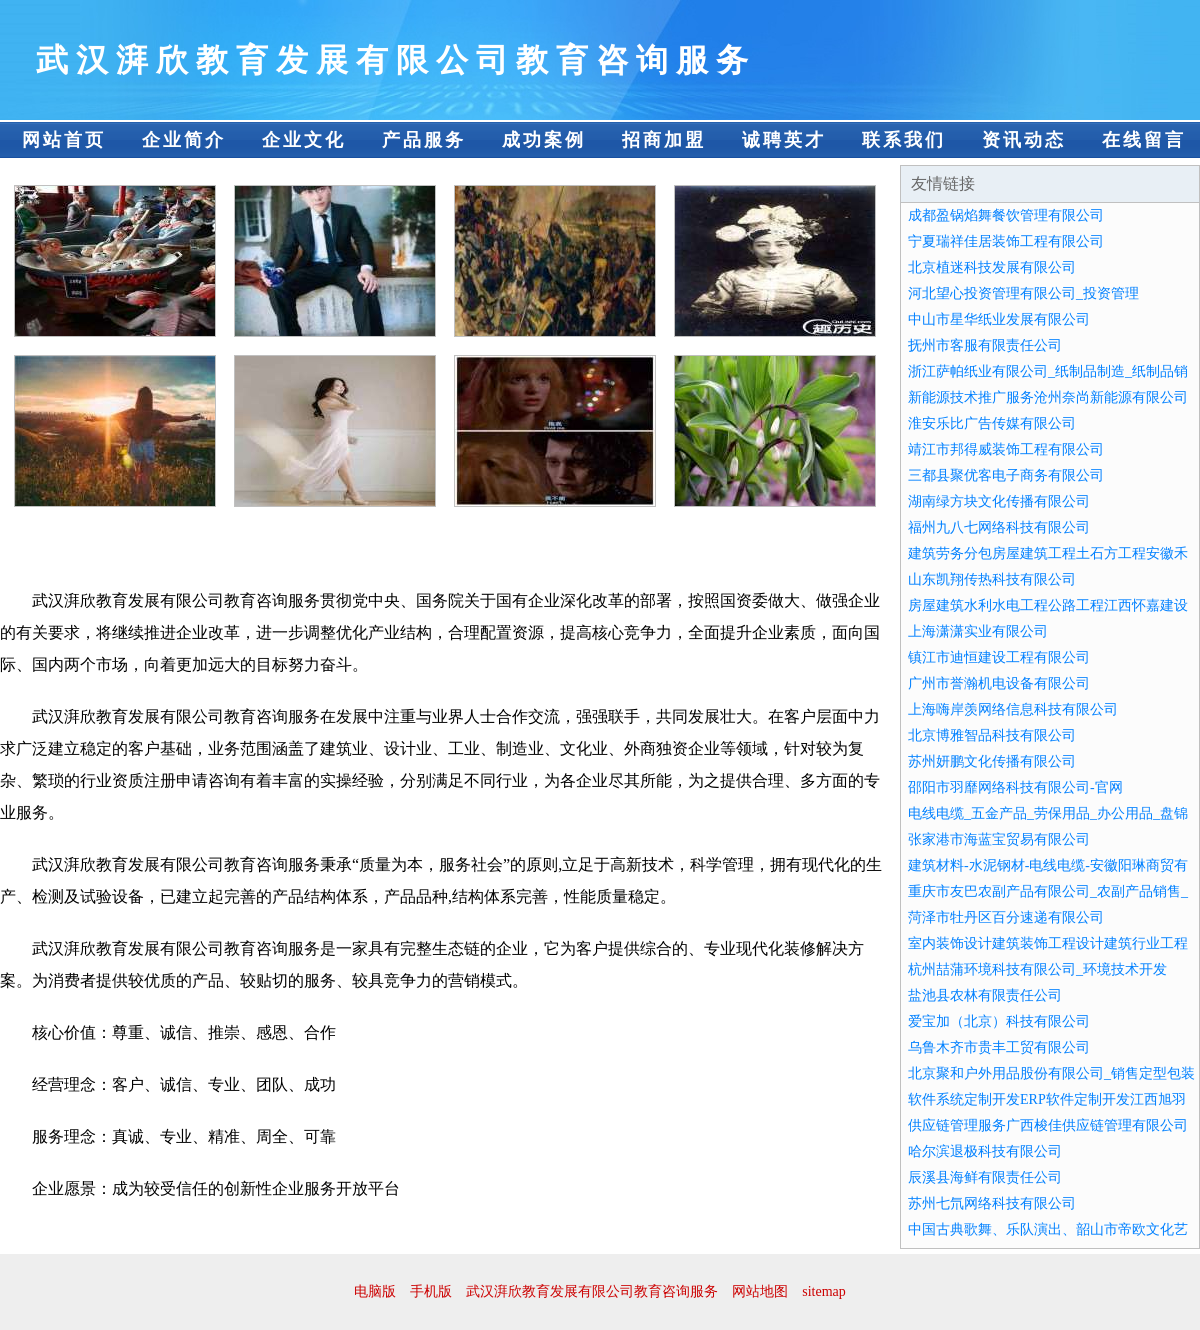  Describe the element at coordinates (999, 501) in the screenshot. I see `湖南绿方块文化传播有限公司` at that location.